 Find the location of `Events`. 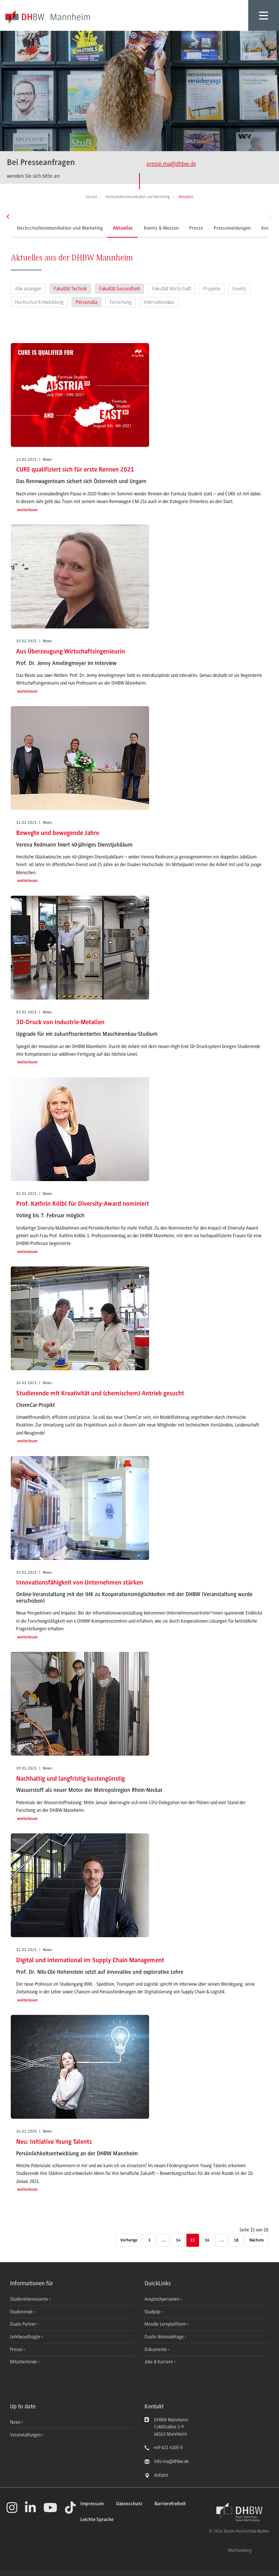

Events is located at coordinates (239, 289).